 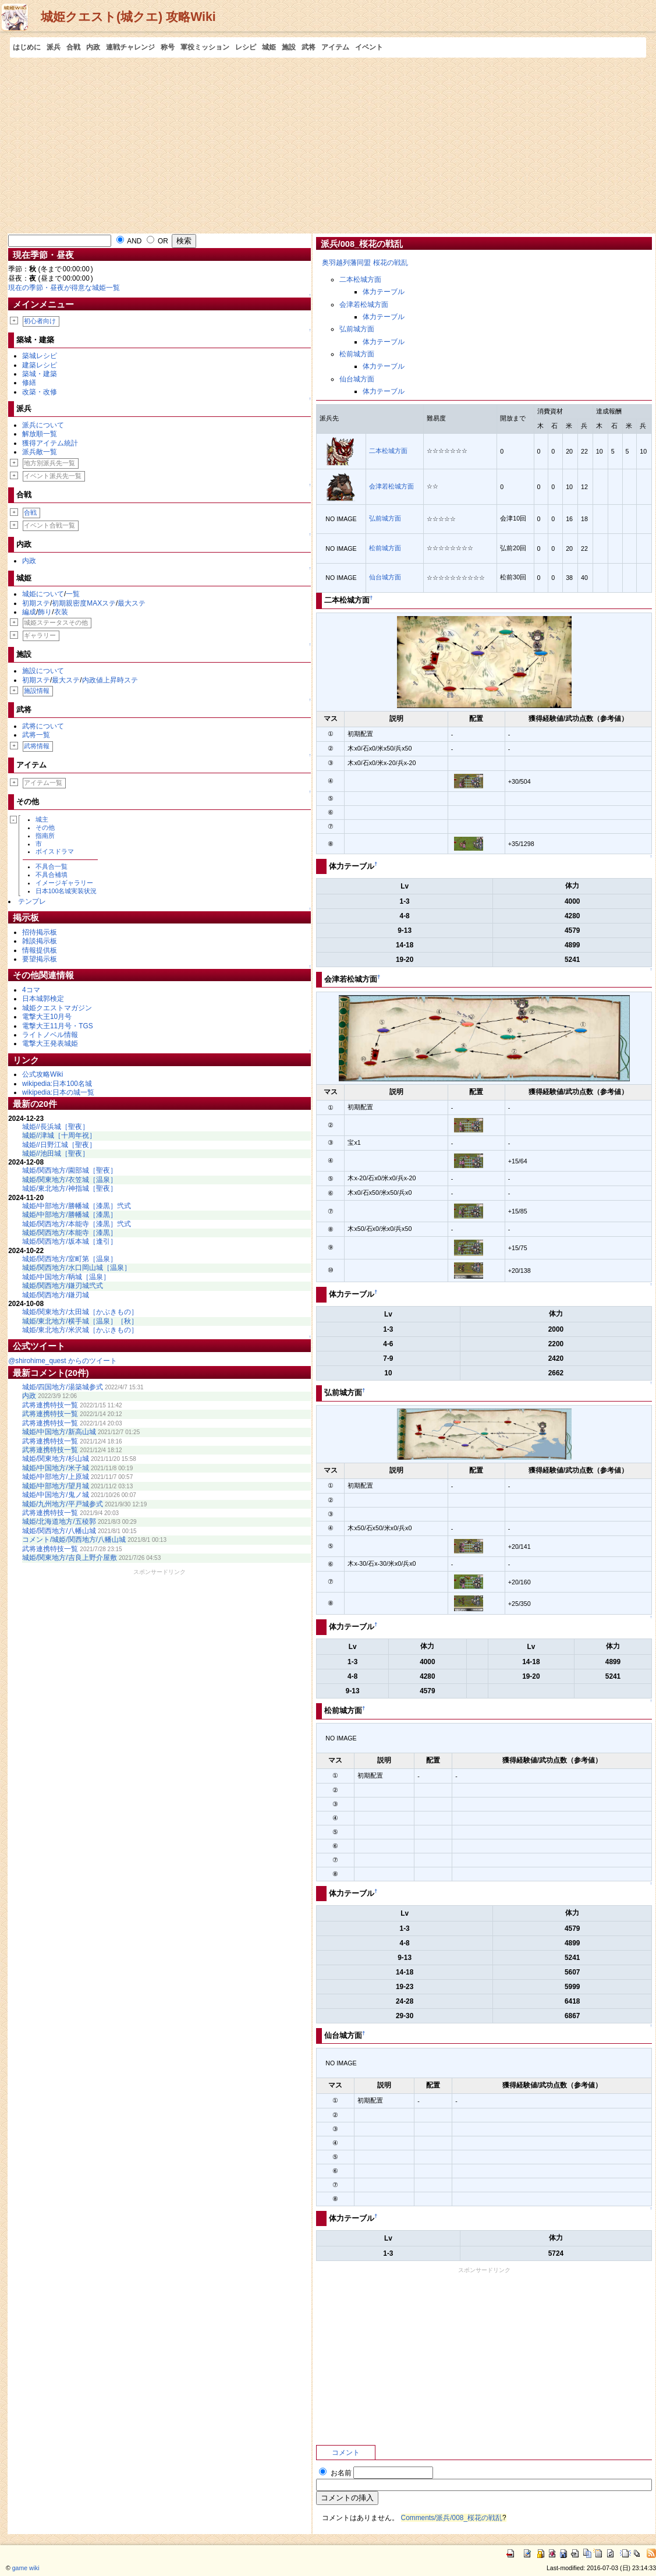 I want to click on 城姫について, so click(x=43, y=594).